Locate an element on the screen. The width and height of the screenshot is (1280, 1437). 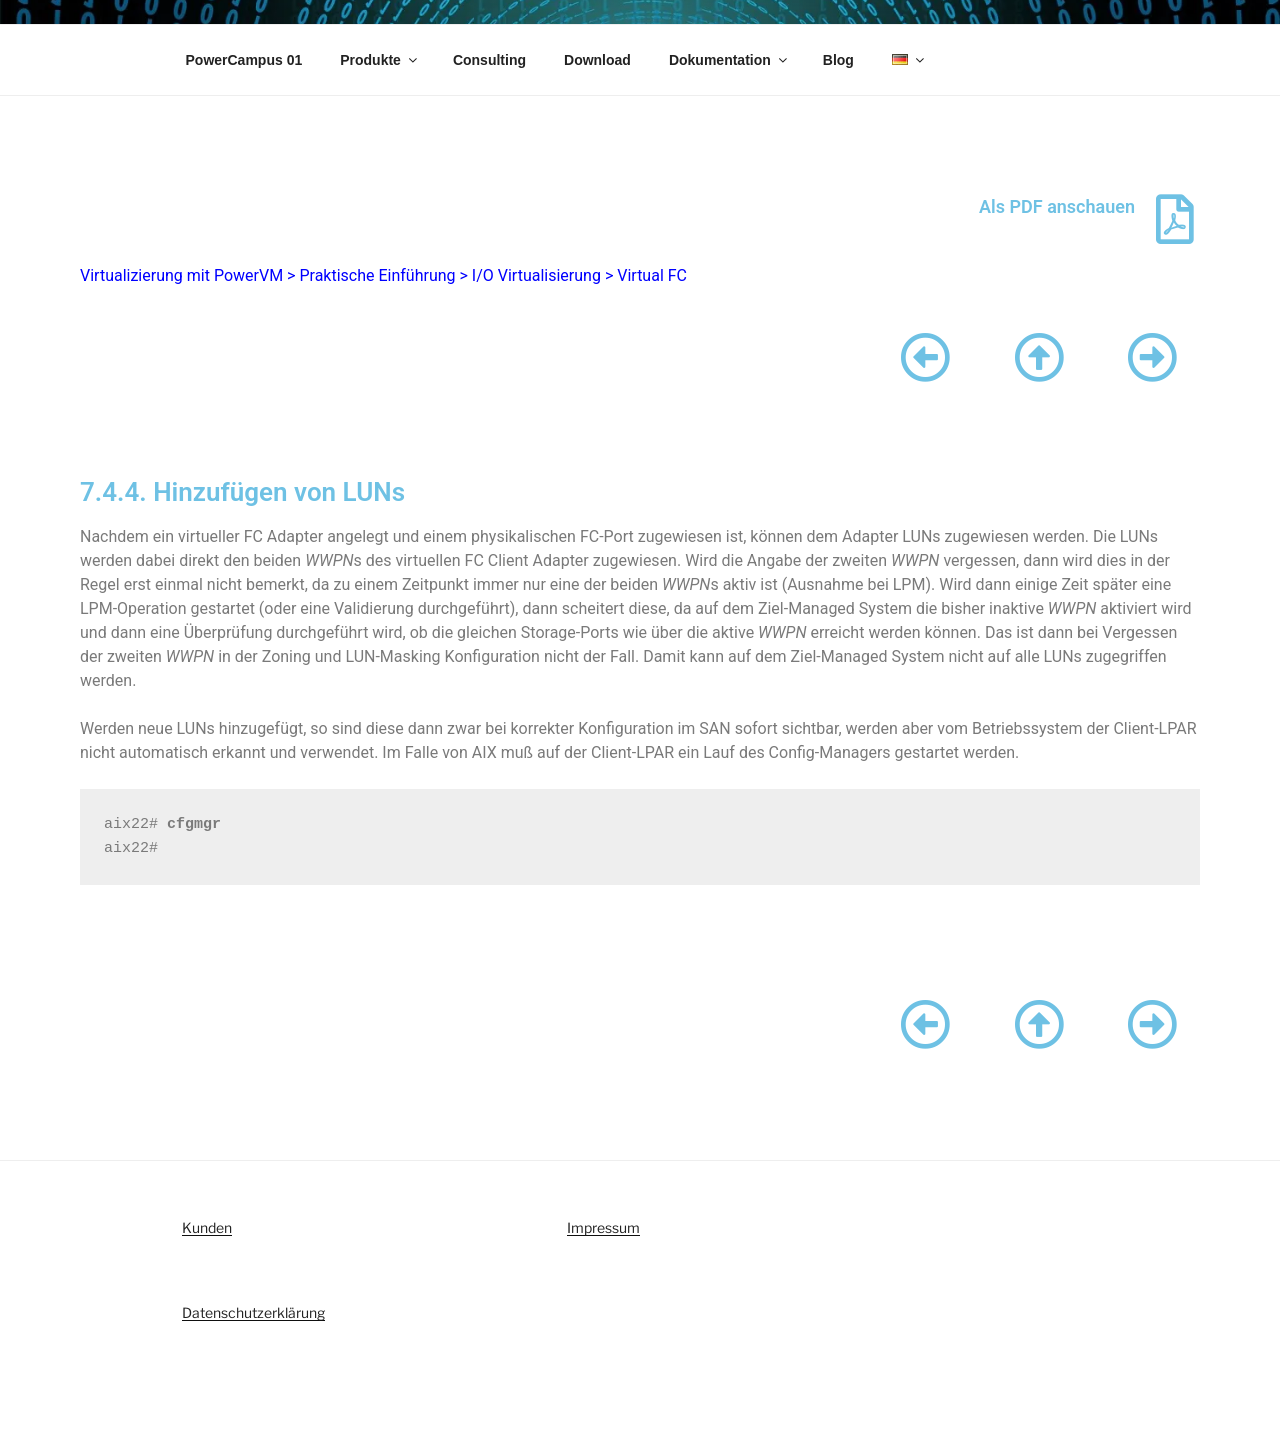
Impressum is located at coordinates (603, 1227).